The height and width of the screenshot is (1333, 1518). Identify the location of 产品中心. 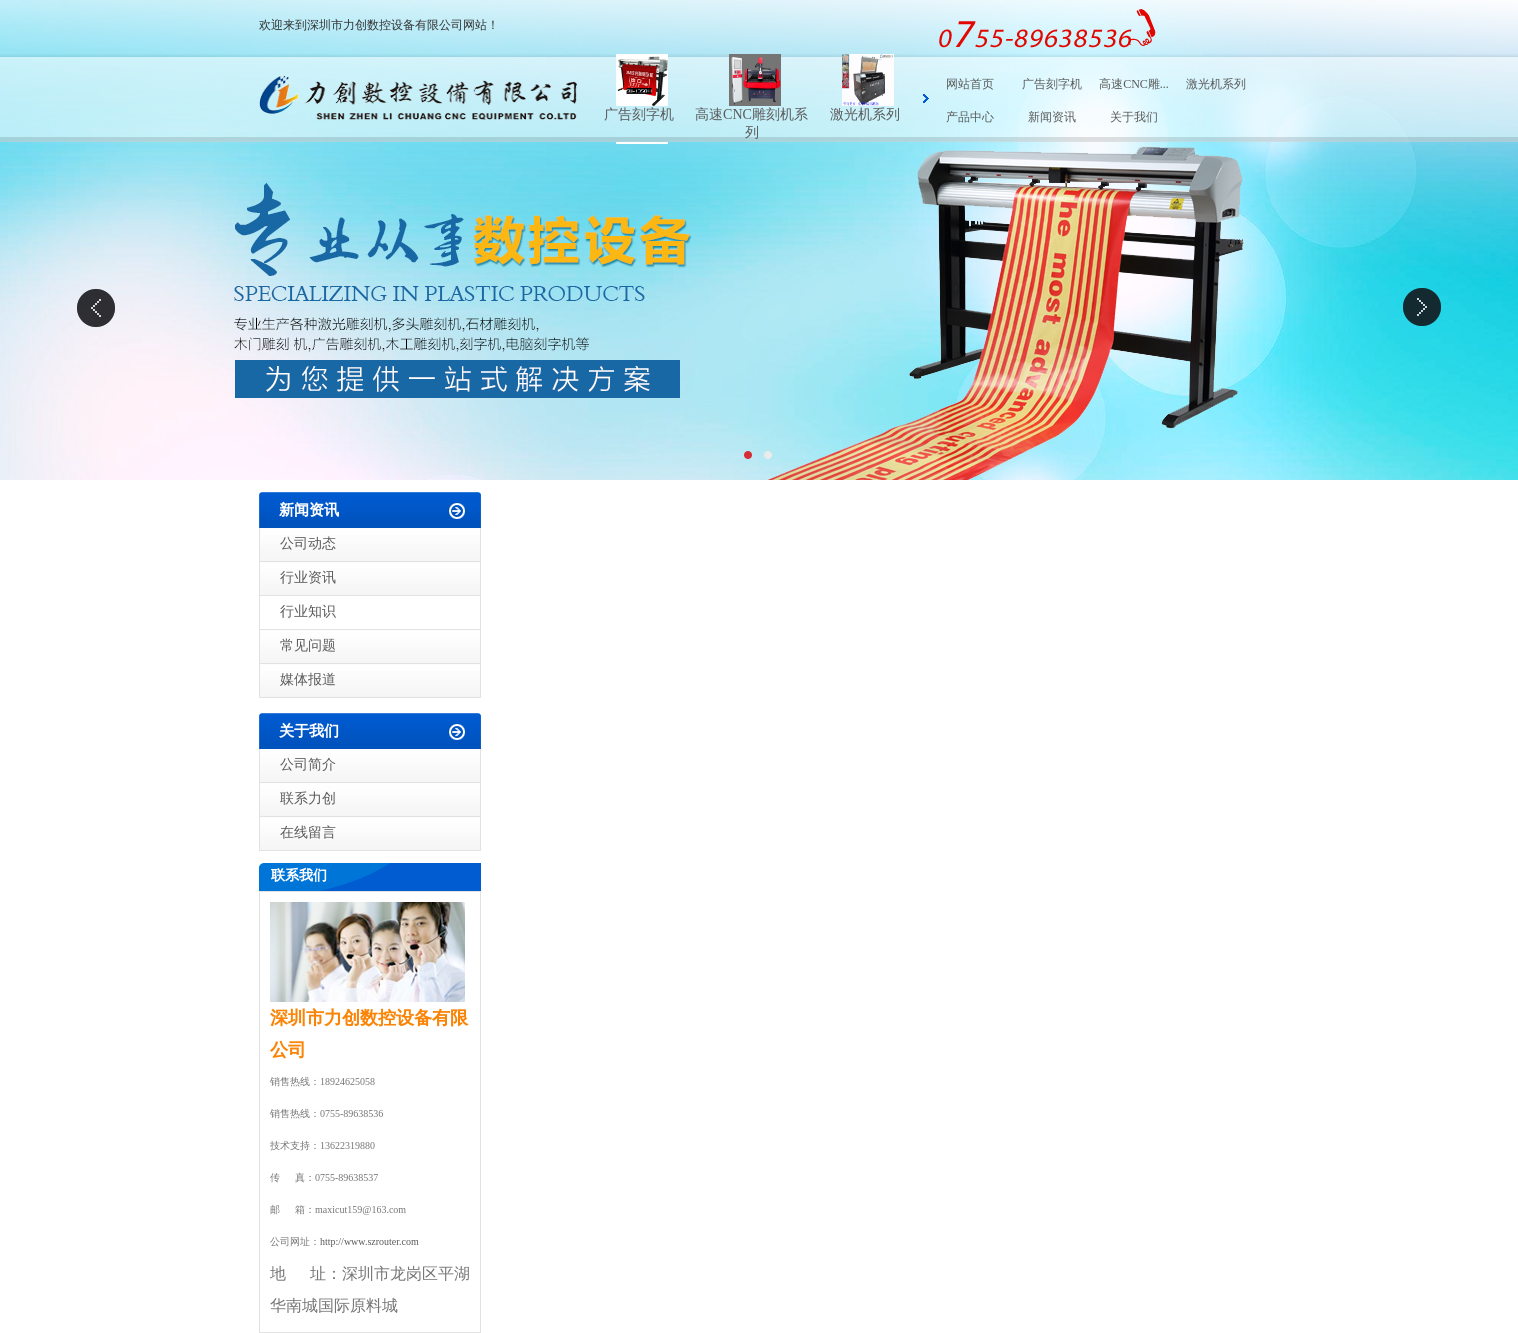
(970, 117).